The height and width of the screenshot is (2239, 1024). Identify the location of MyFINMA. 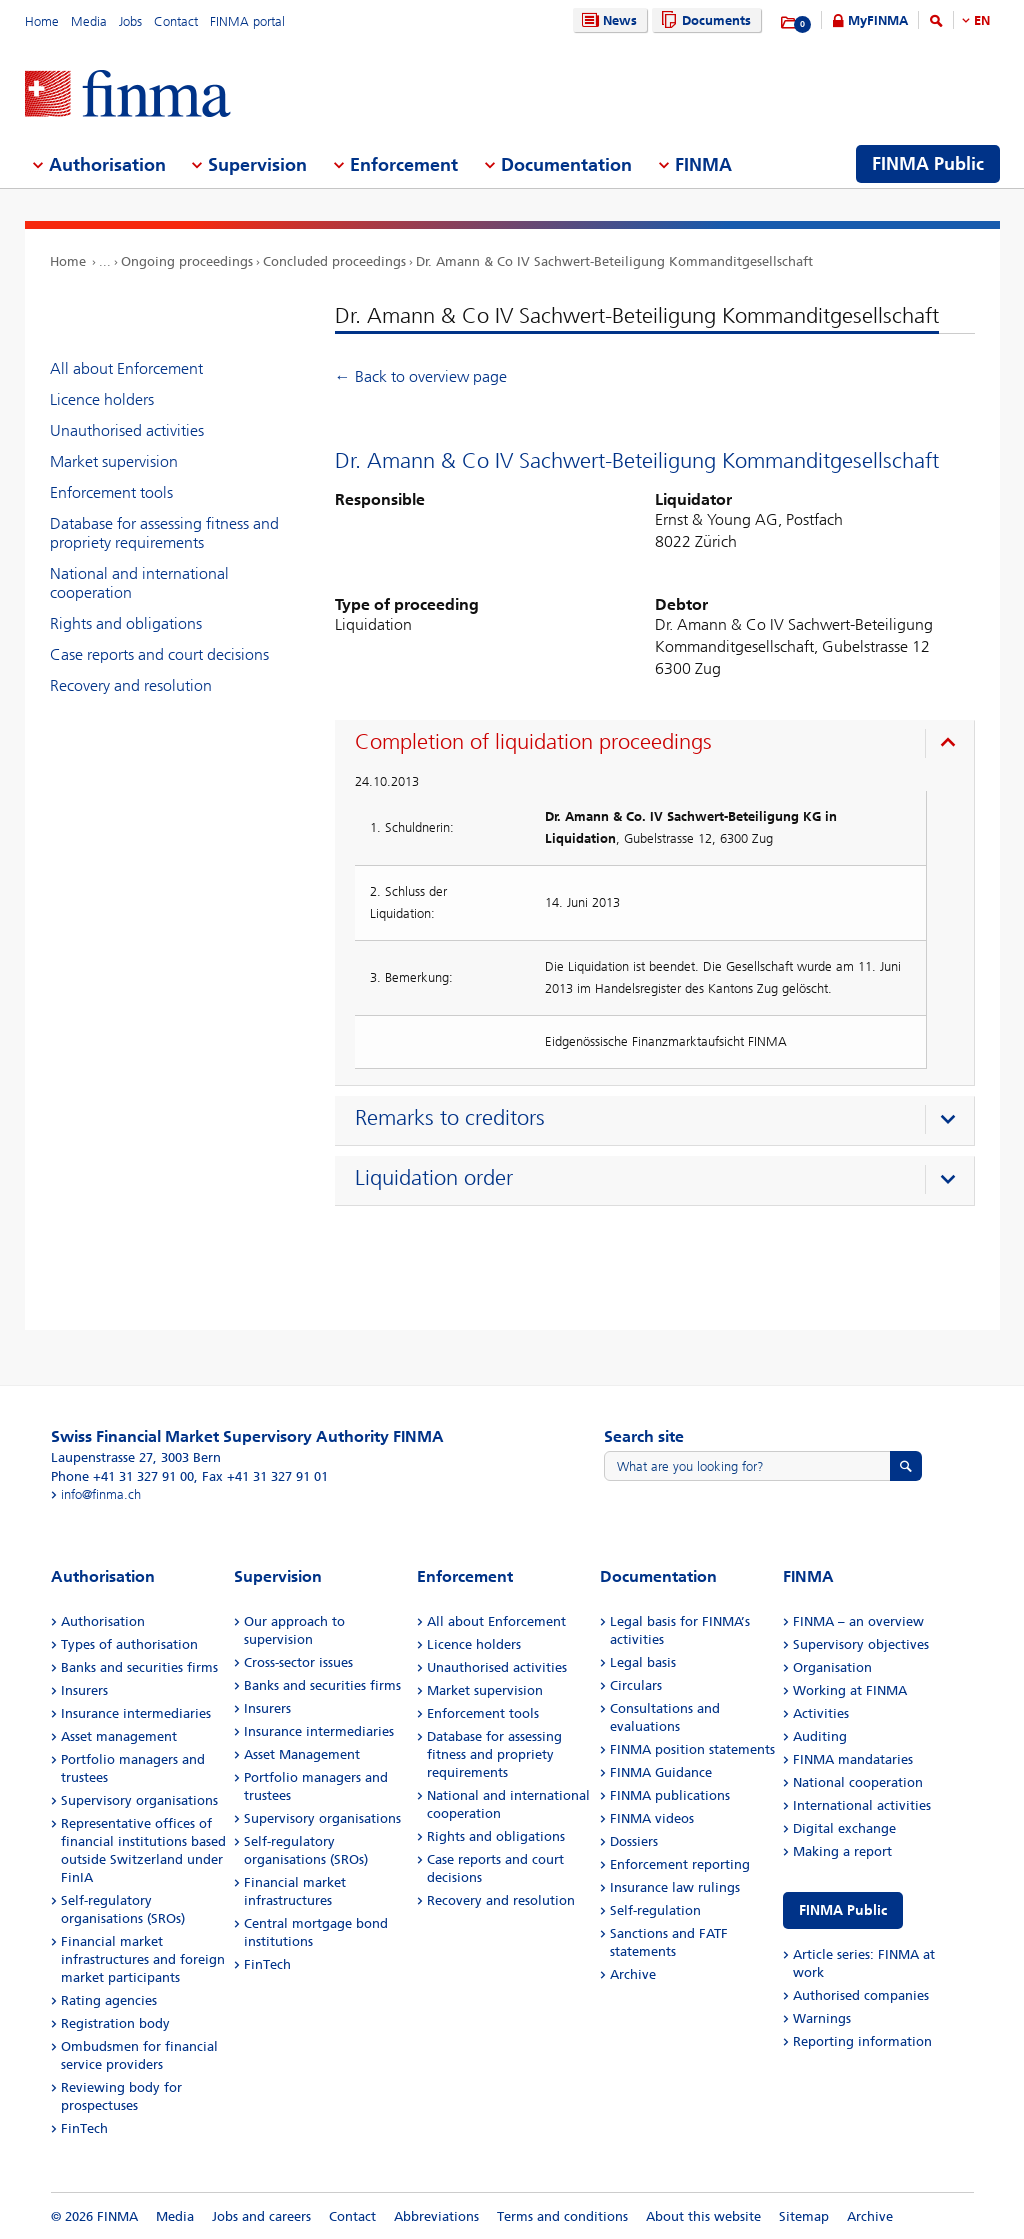
(878, 20).